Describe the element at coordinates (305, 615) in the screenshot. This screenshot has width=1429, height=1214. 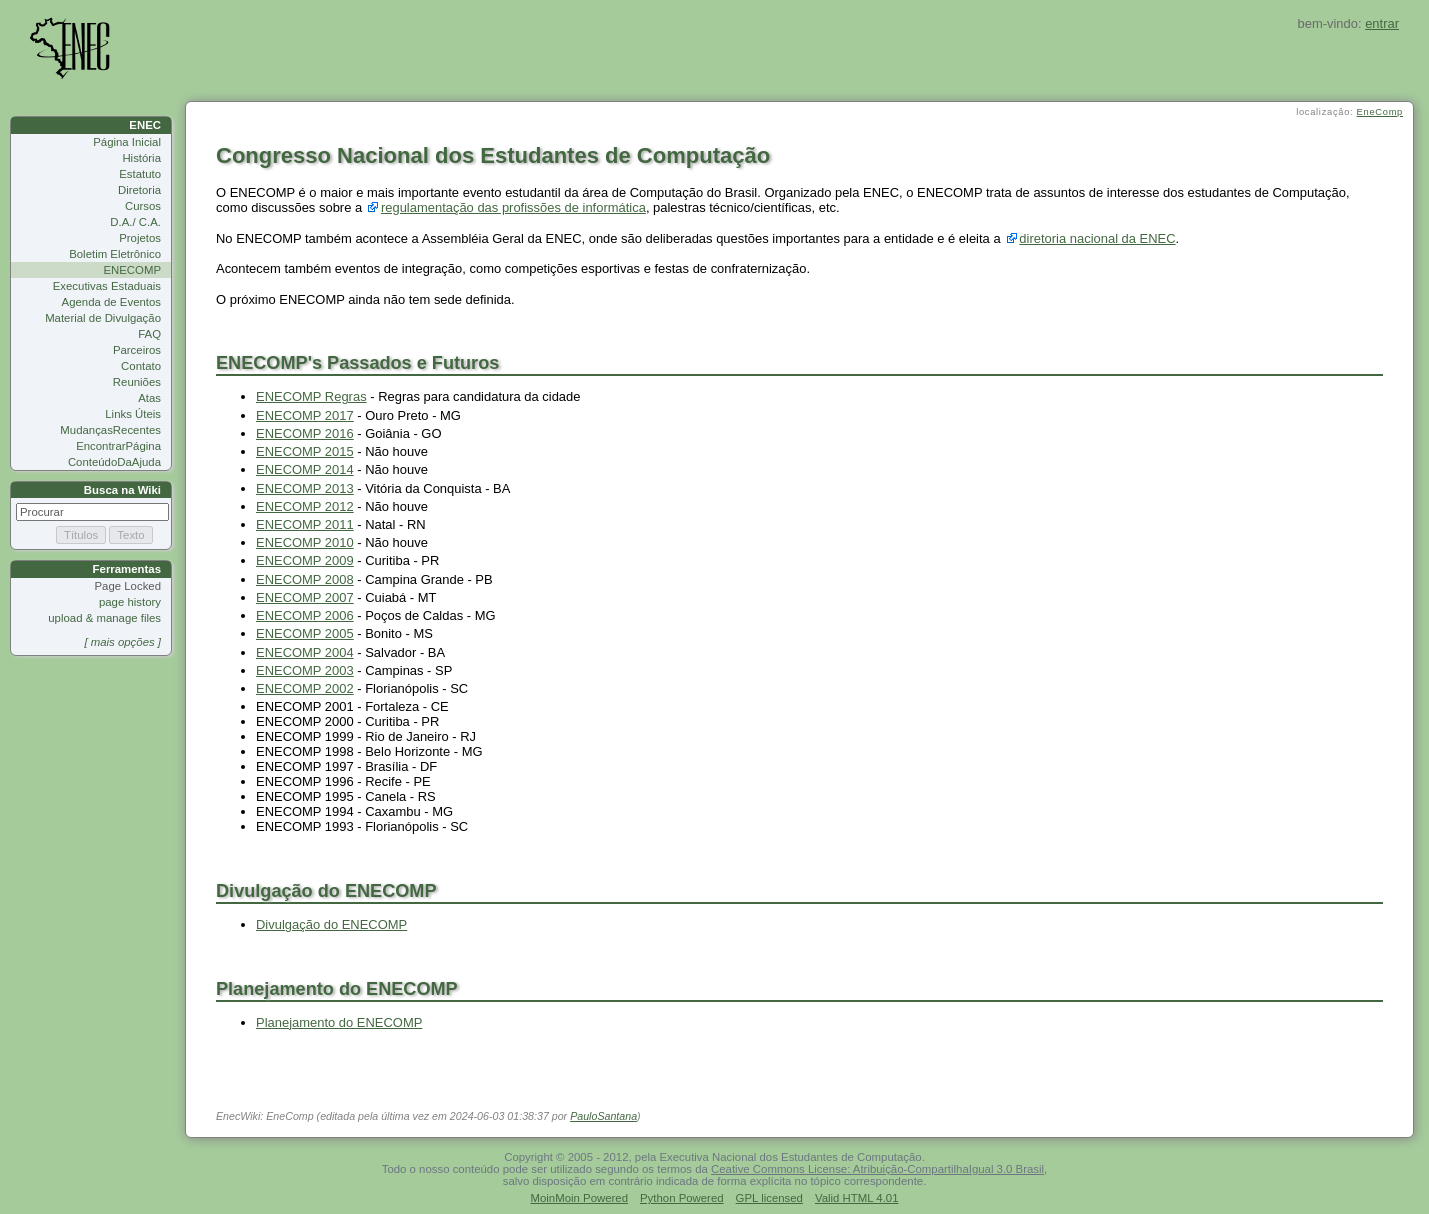
I see `ENECOMP 2006` at that location.